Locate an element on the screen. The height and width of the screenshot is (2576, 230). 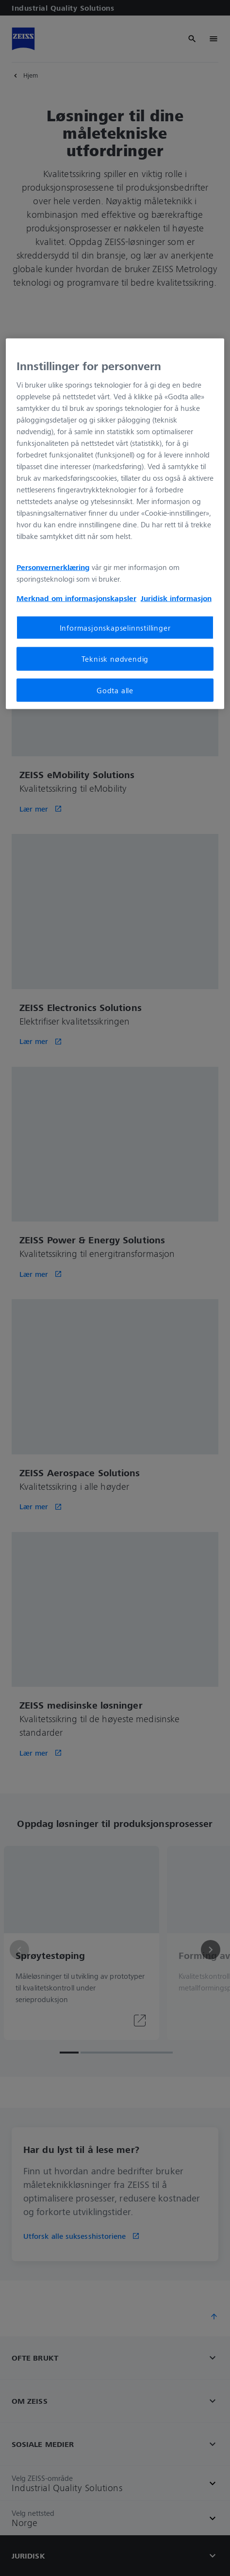
Personvernerklæring is located at coordinates (53, 567).